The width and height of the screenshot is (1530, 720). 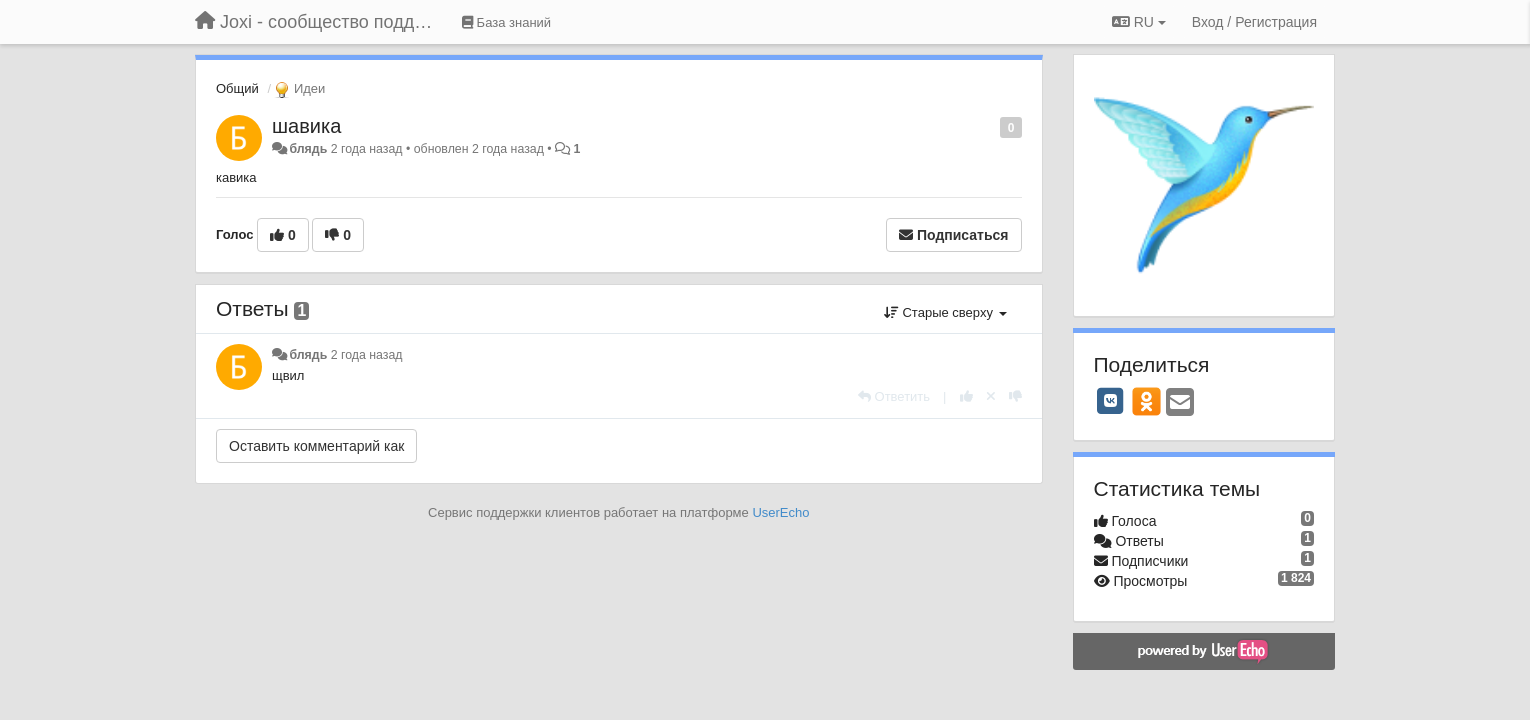 What do you see at coordinates (306, 126) in the screenshot?
I see `шавика` at bounding box center [306, 126].